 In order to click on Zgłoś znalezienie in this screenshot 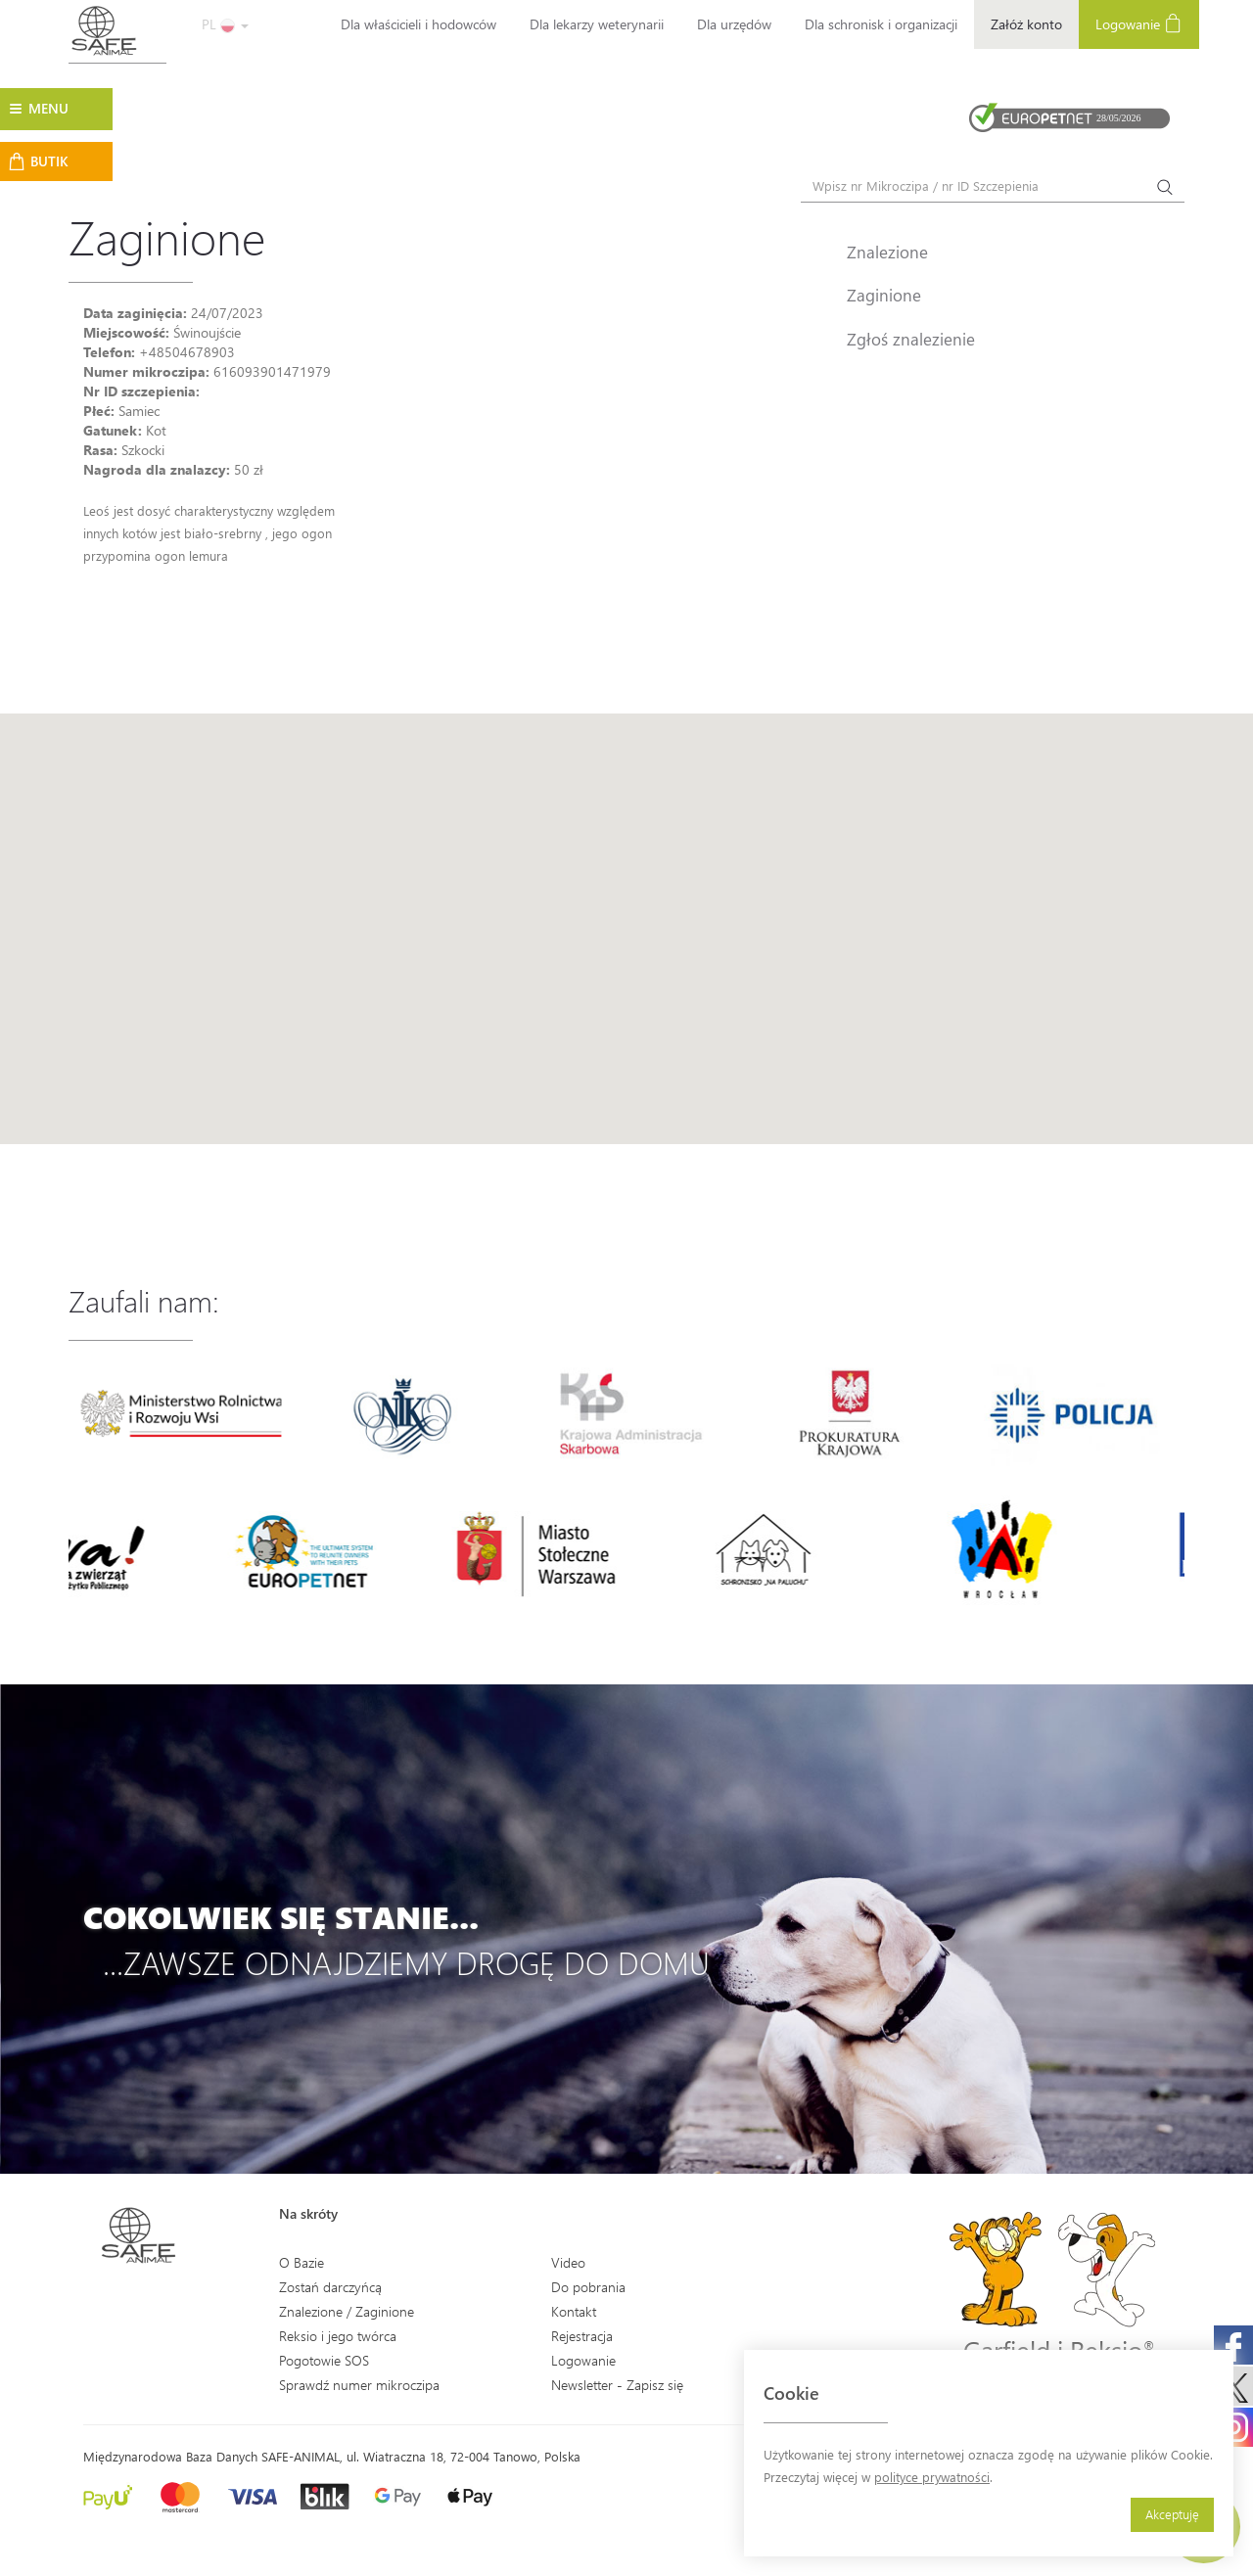, I will do `click(911, 338)`.